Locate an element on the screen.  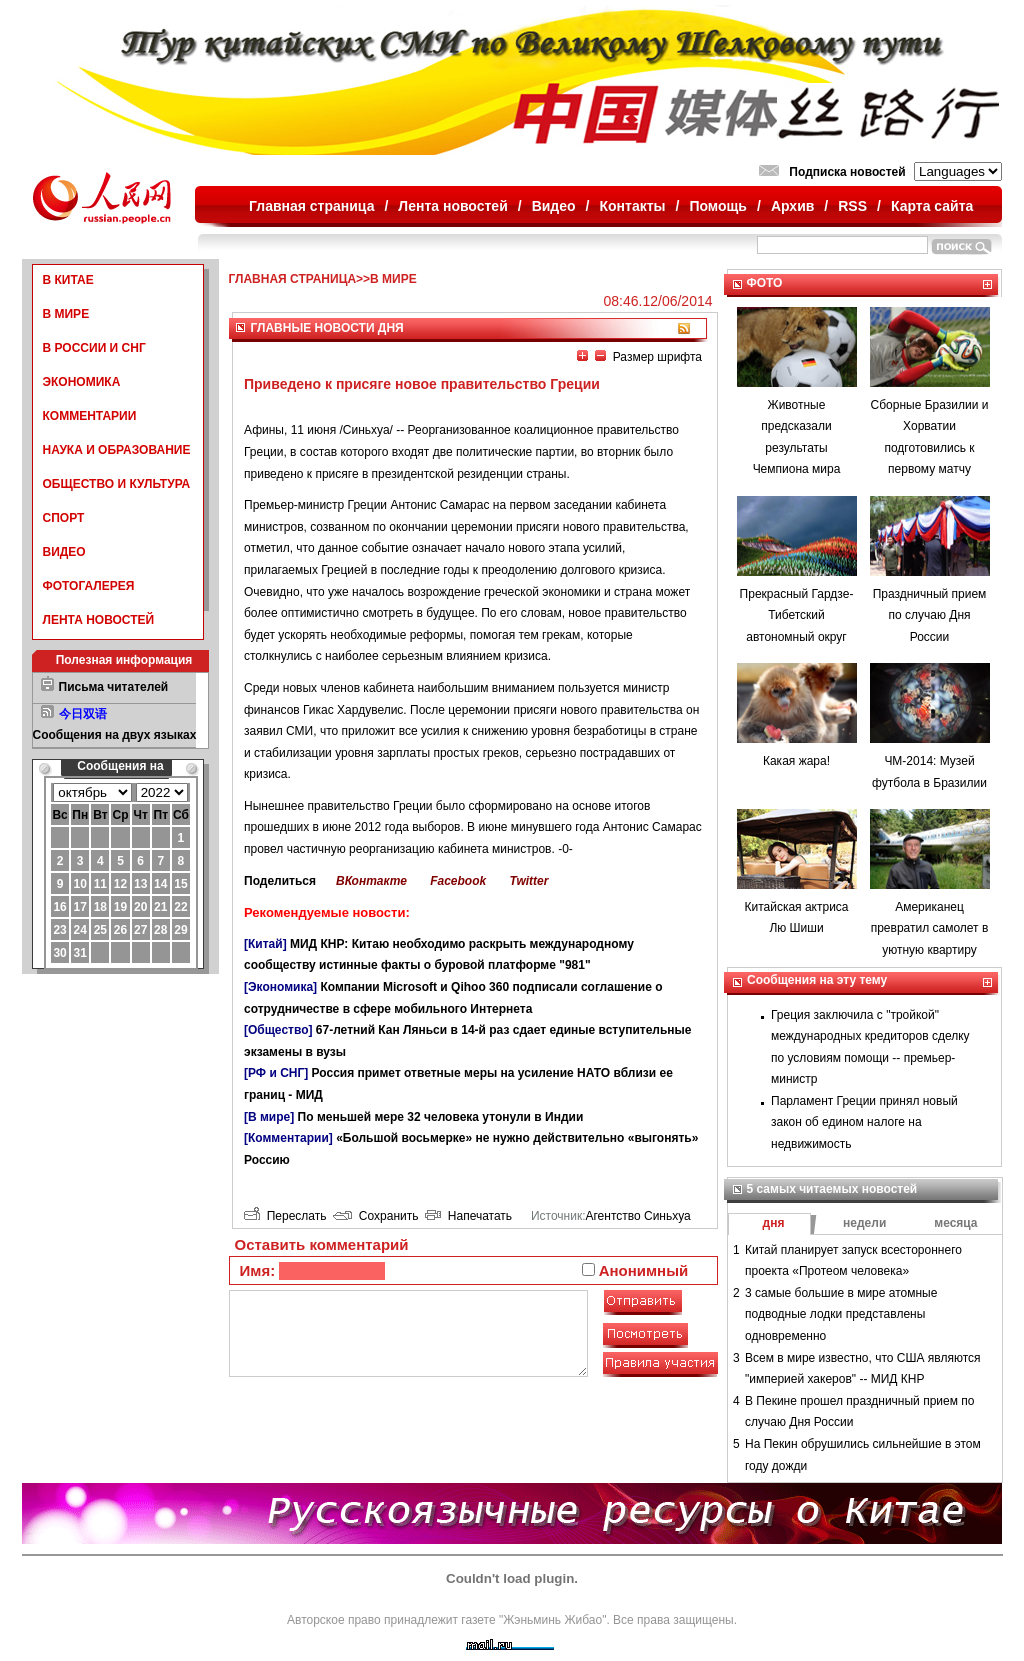
ЭКОНОМИКА is located at coordinates (82, 382).